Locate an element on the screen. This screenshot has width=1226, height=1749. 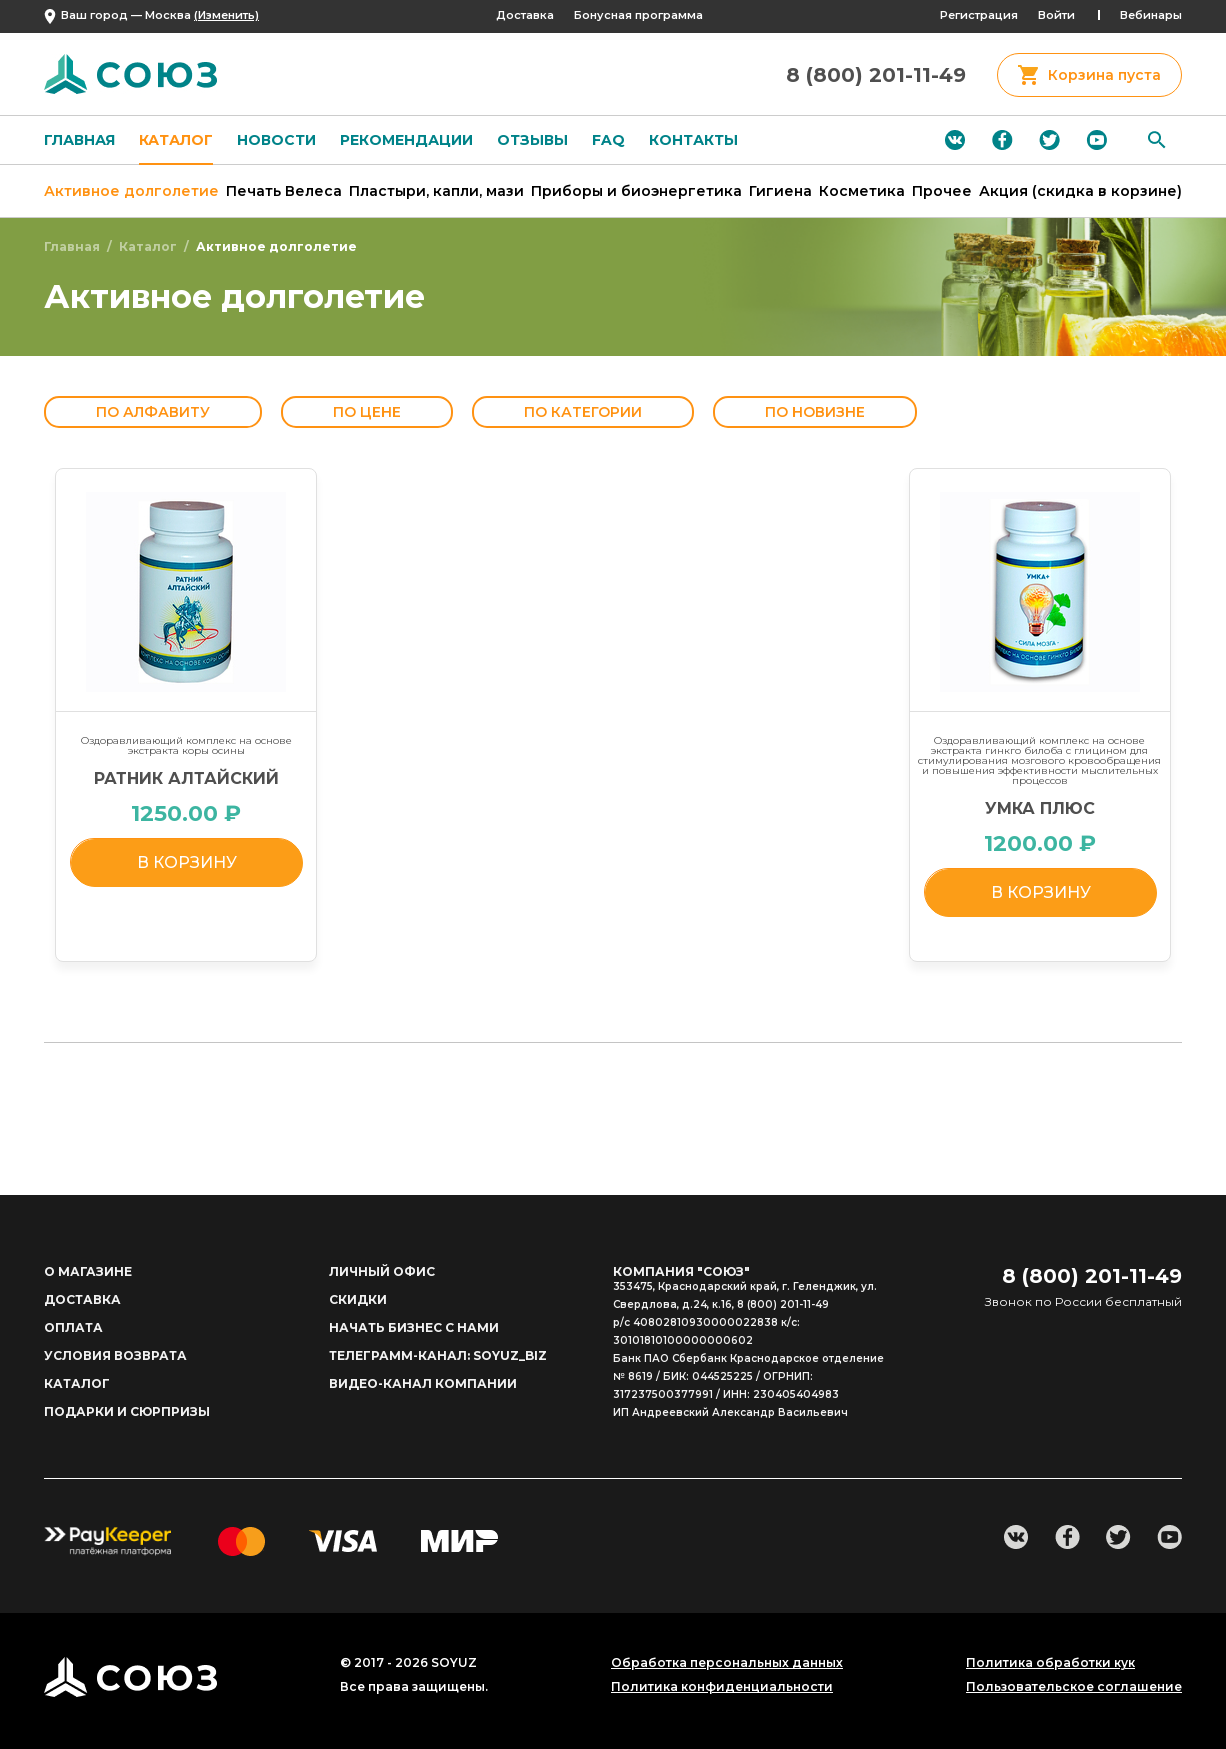
Косметика is located at coordinates (862, 191).